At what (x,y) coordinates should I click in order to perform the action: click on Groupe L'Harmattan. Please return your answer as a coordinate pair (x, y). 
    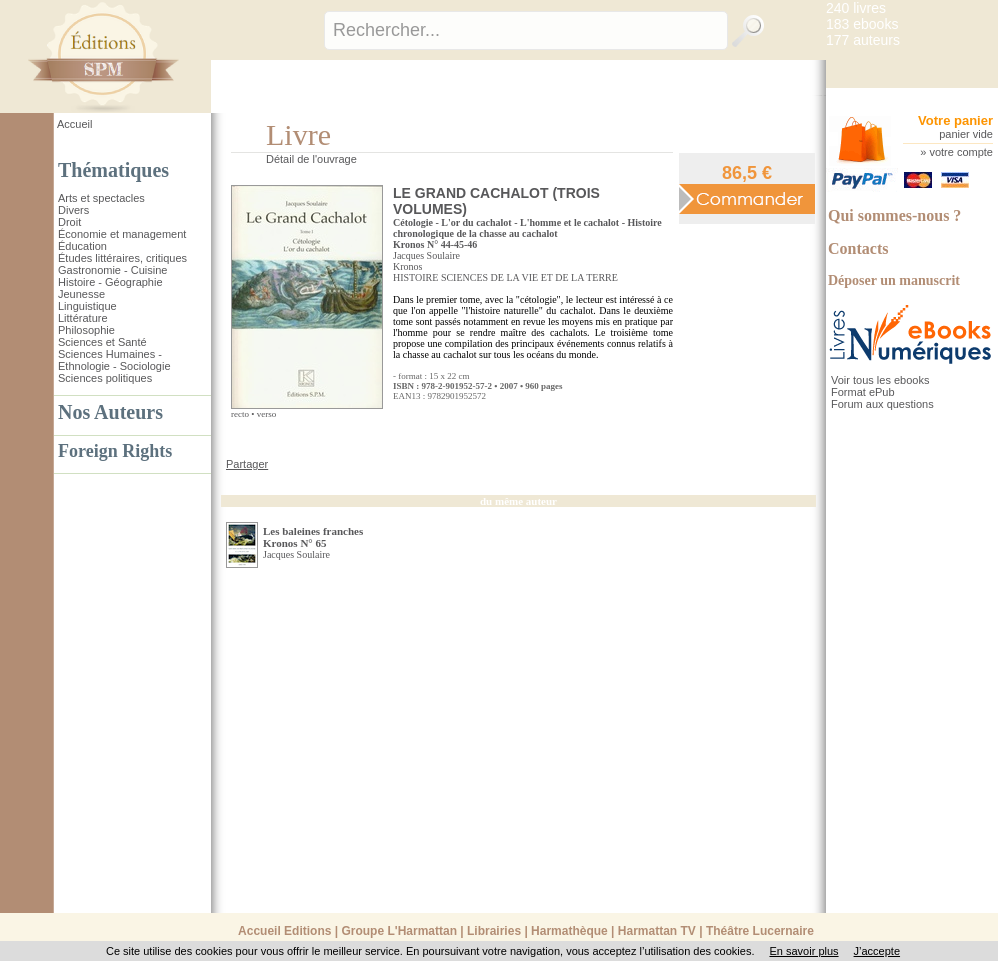
    Looking at the image, I should click on (399, 931).